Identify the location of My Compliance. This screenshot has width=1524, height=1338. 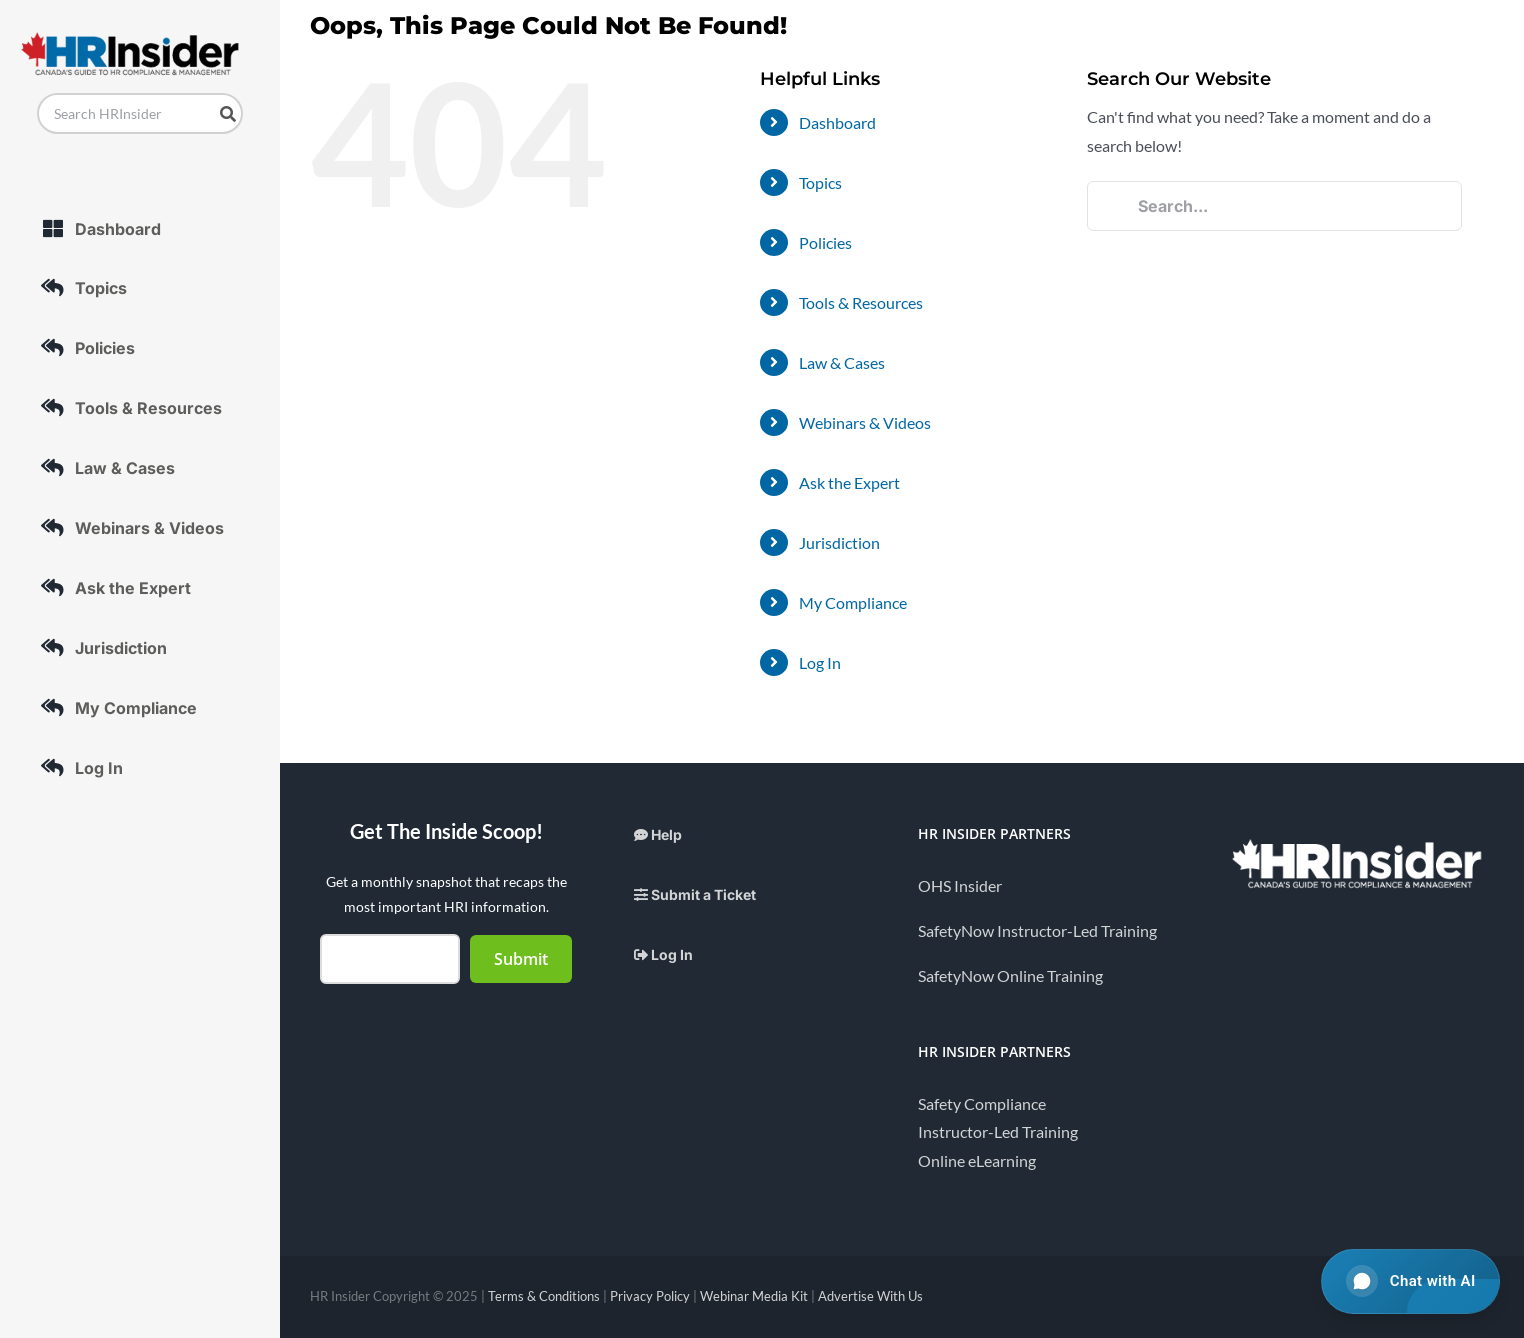
(853, 602).